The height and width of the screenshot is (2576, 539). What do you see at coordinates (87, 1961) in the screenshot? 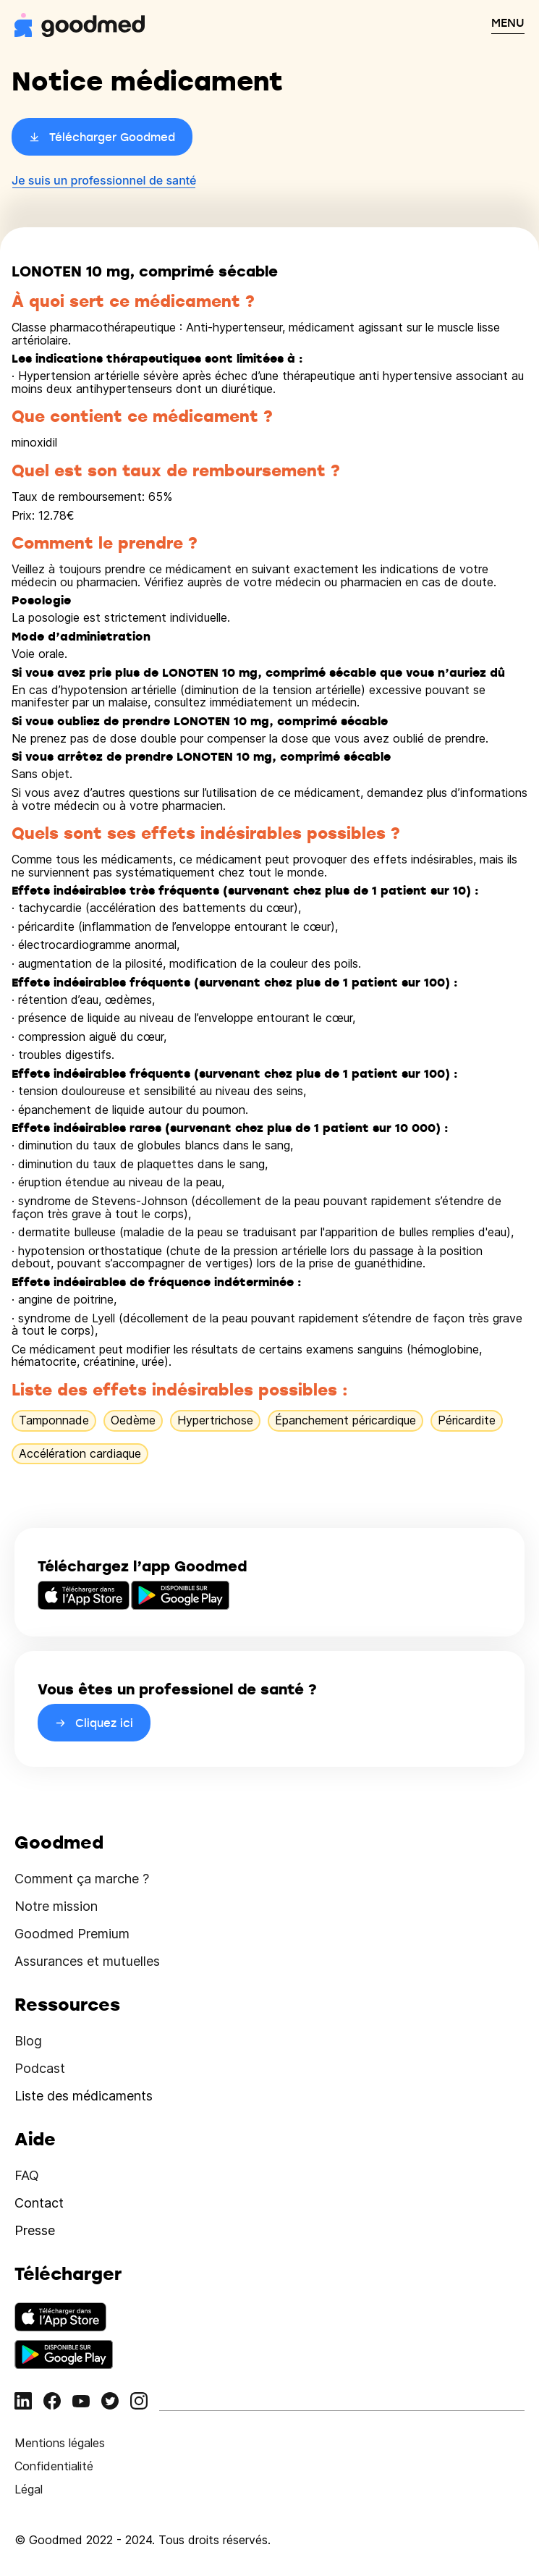
I see `Assurances et mutuelles` at bounding box center [87, 1961].